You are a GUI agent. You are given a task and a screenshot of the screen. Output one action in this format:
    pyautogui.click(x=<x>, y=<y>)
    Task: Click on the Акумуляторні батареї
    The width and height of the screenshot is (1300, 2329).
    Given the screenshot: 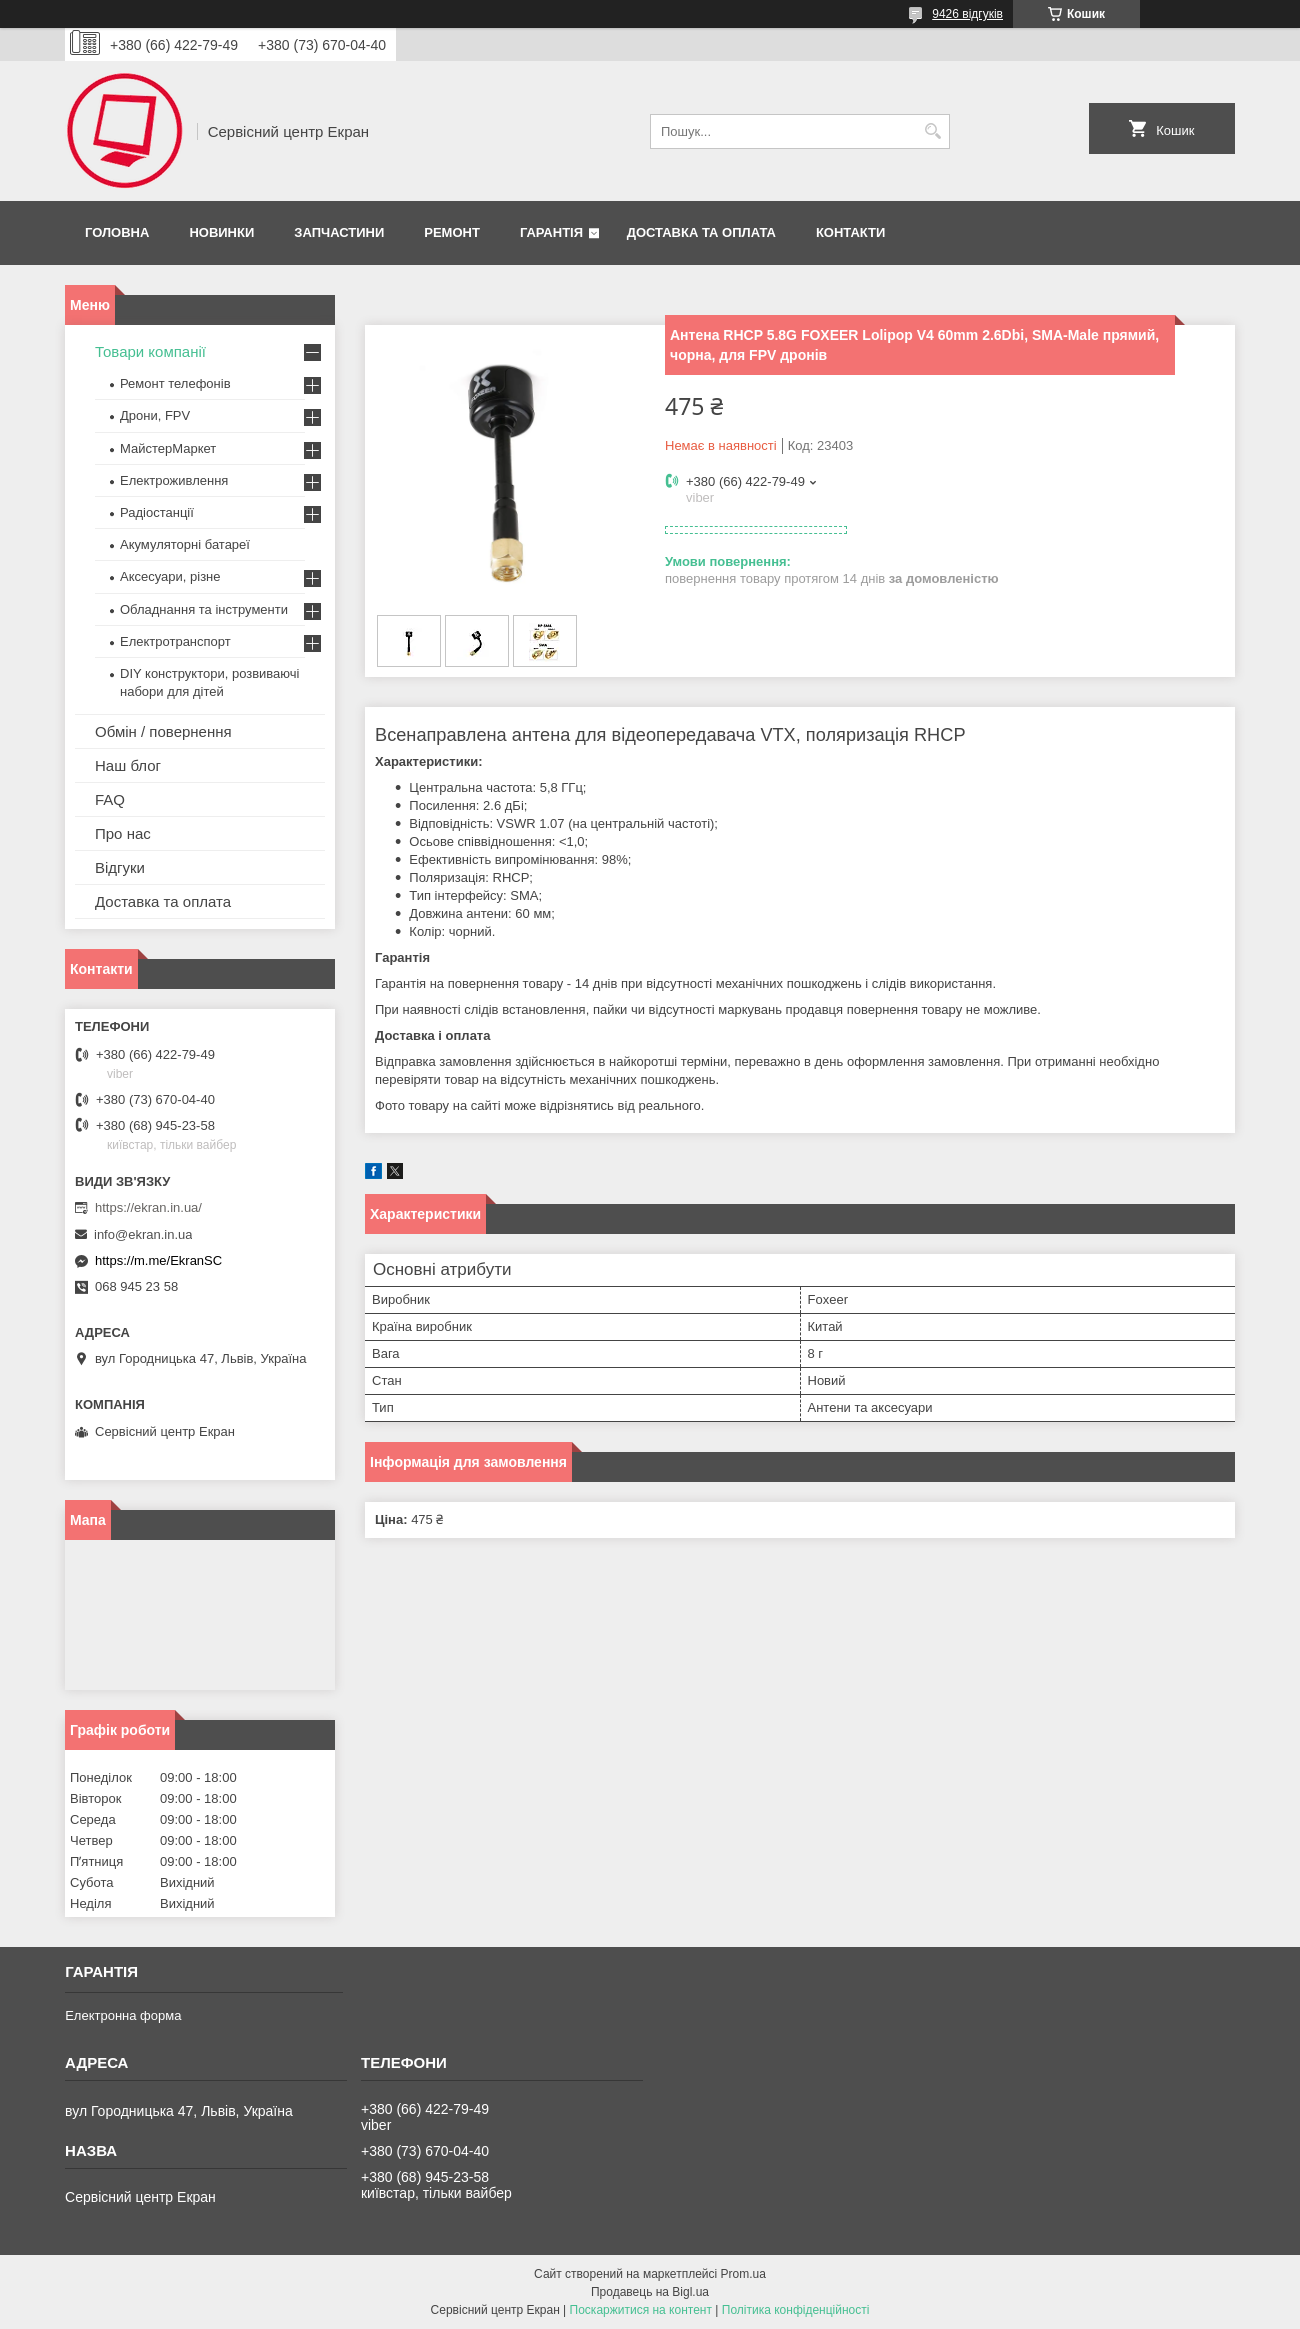 What is the action you would take?
    pyautogui.click(x=185, y=544)
    